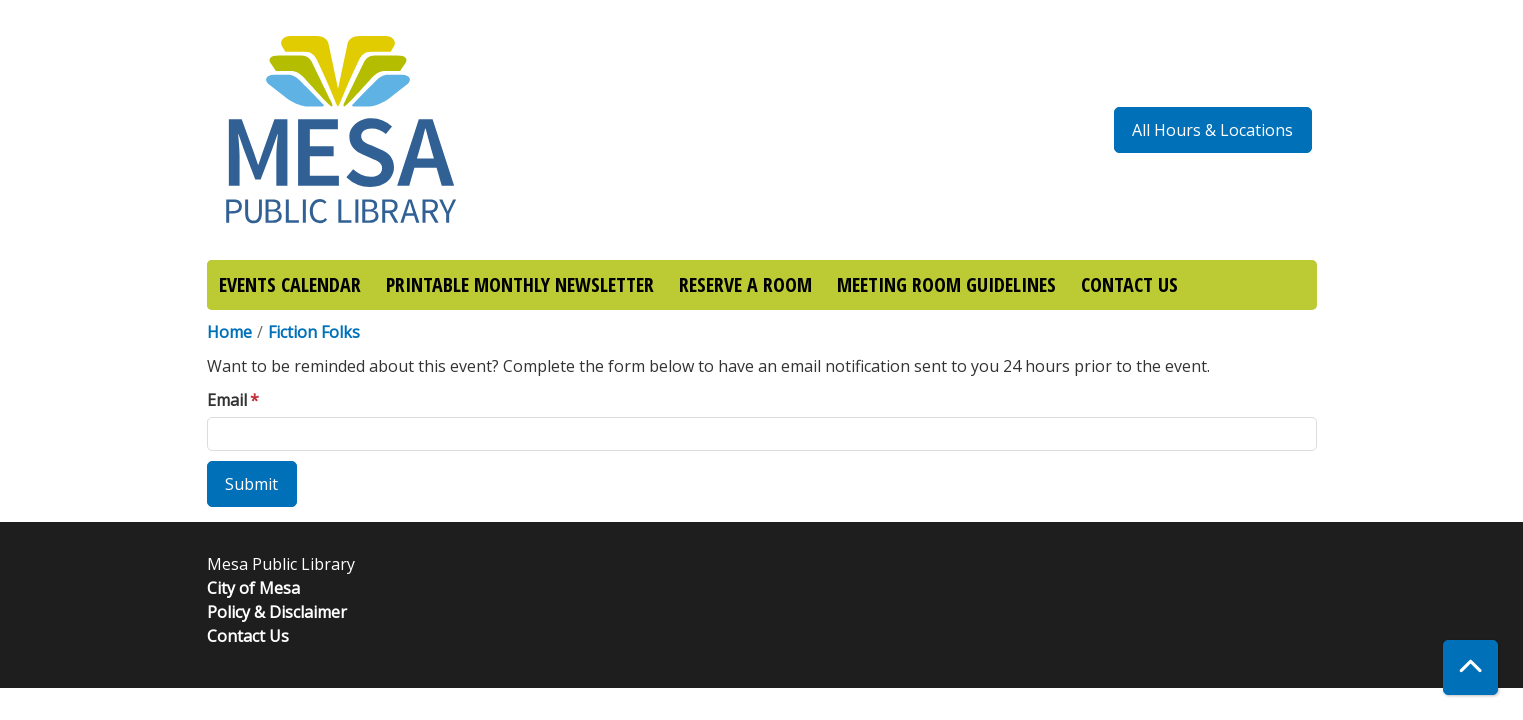 Image resolution: width=1523 pixels, height=720 pixels. What do you see at coordinates (253, 588) in the screenshot?
I see `City of Mesa` at bounding box center [253, 588].